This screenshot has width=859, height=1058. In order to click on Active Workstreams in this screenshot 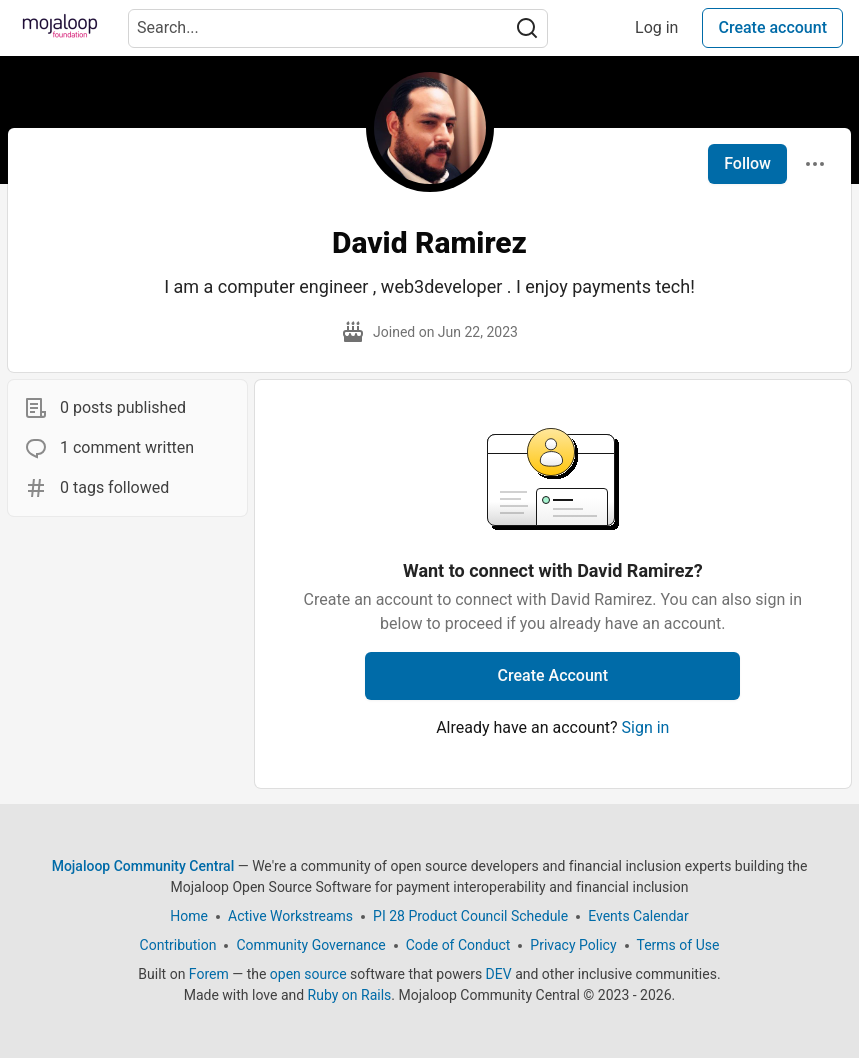, I will do `click(290, 916)`.